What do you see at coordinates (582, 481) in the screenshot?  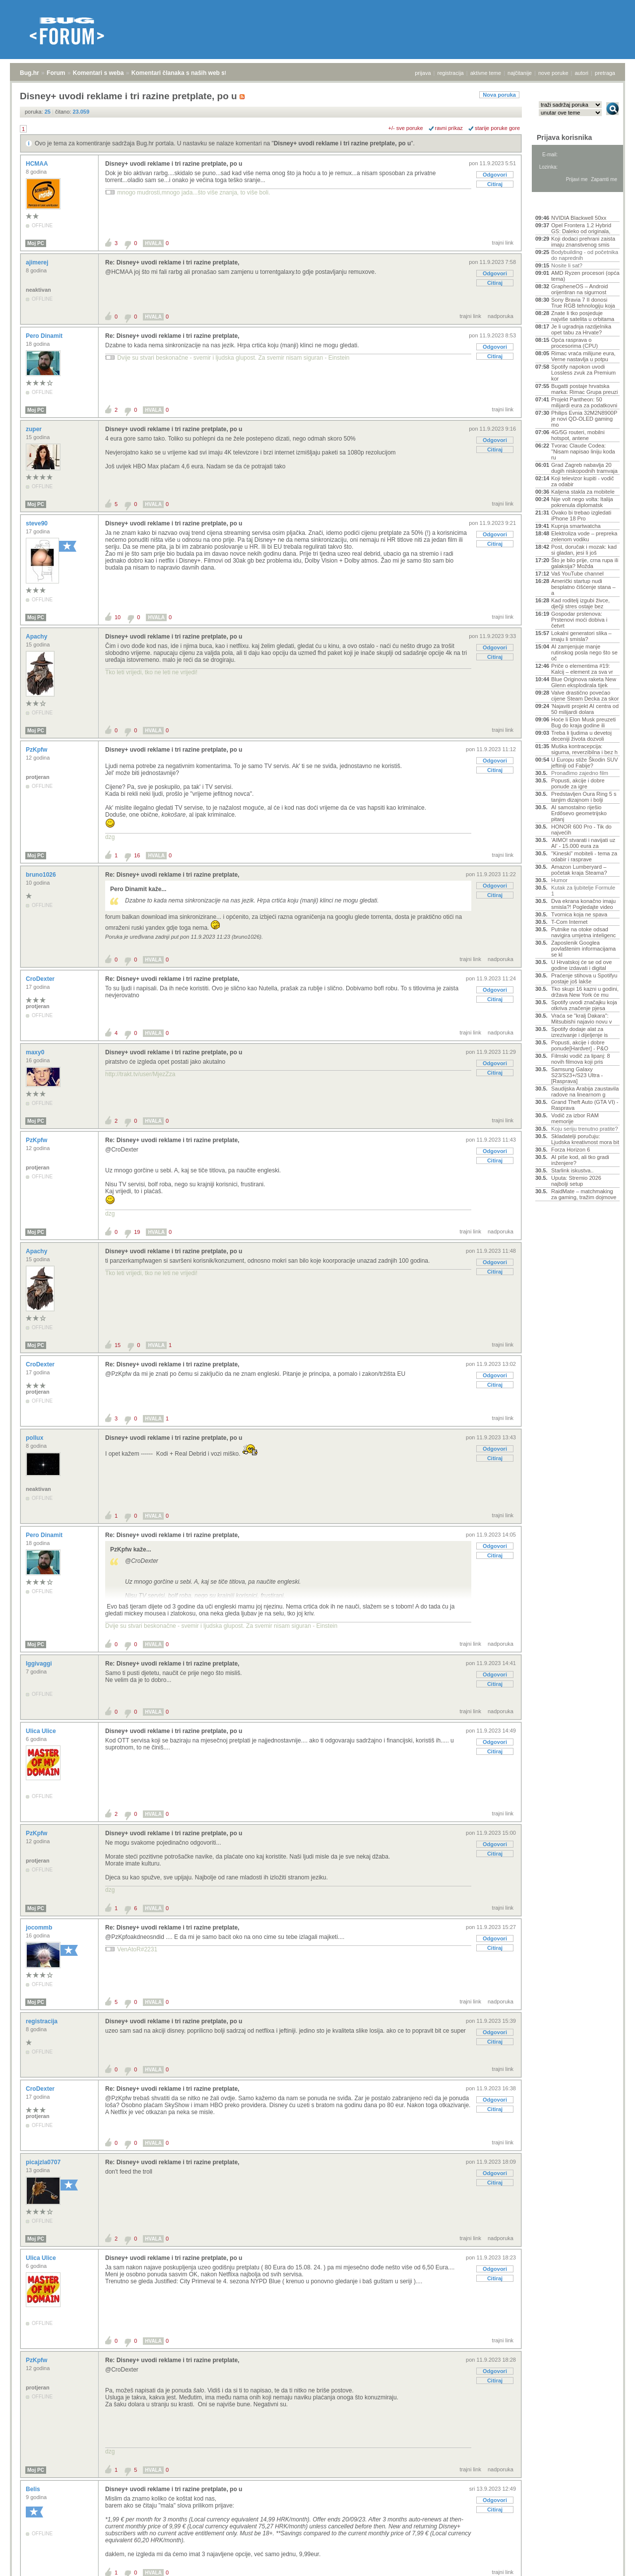 I see `Koji televizor kupiti - vodič za odabir` at bounding box center [582, 481].